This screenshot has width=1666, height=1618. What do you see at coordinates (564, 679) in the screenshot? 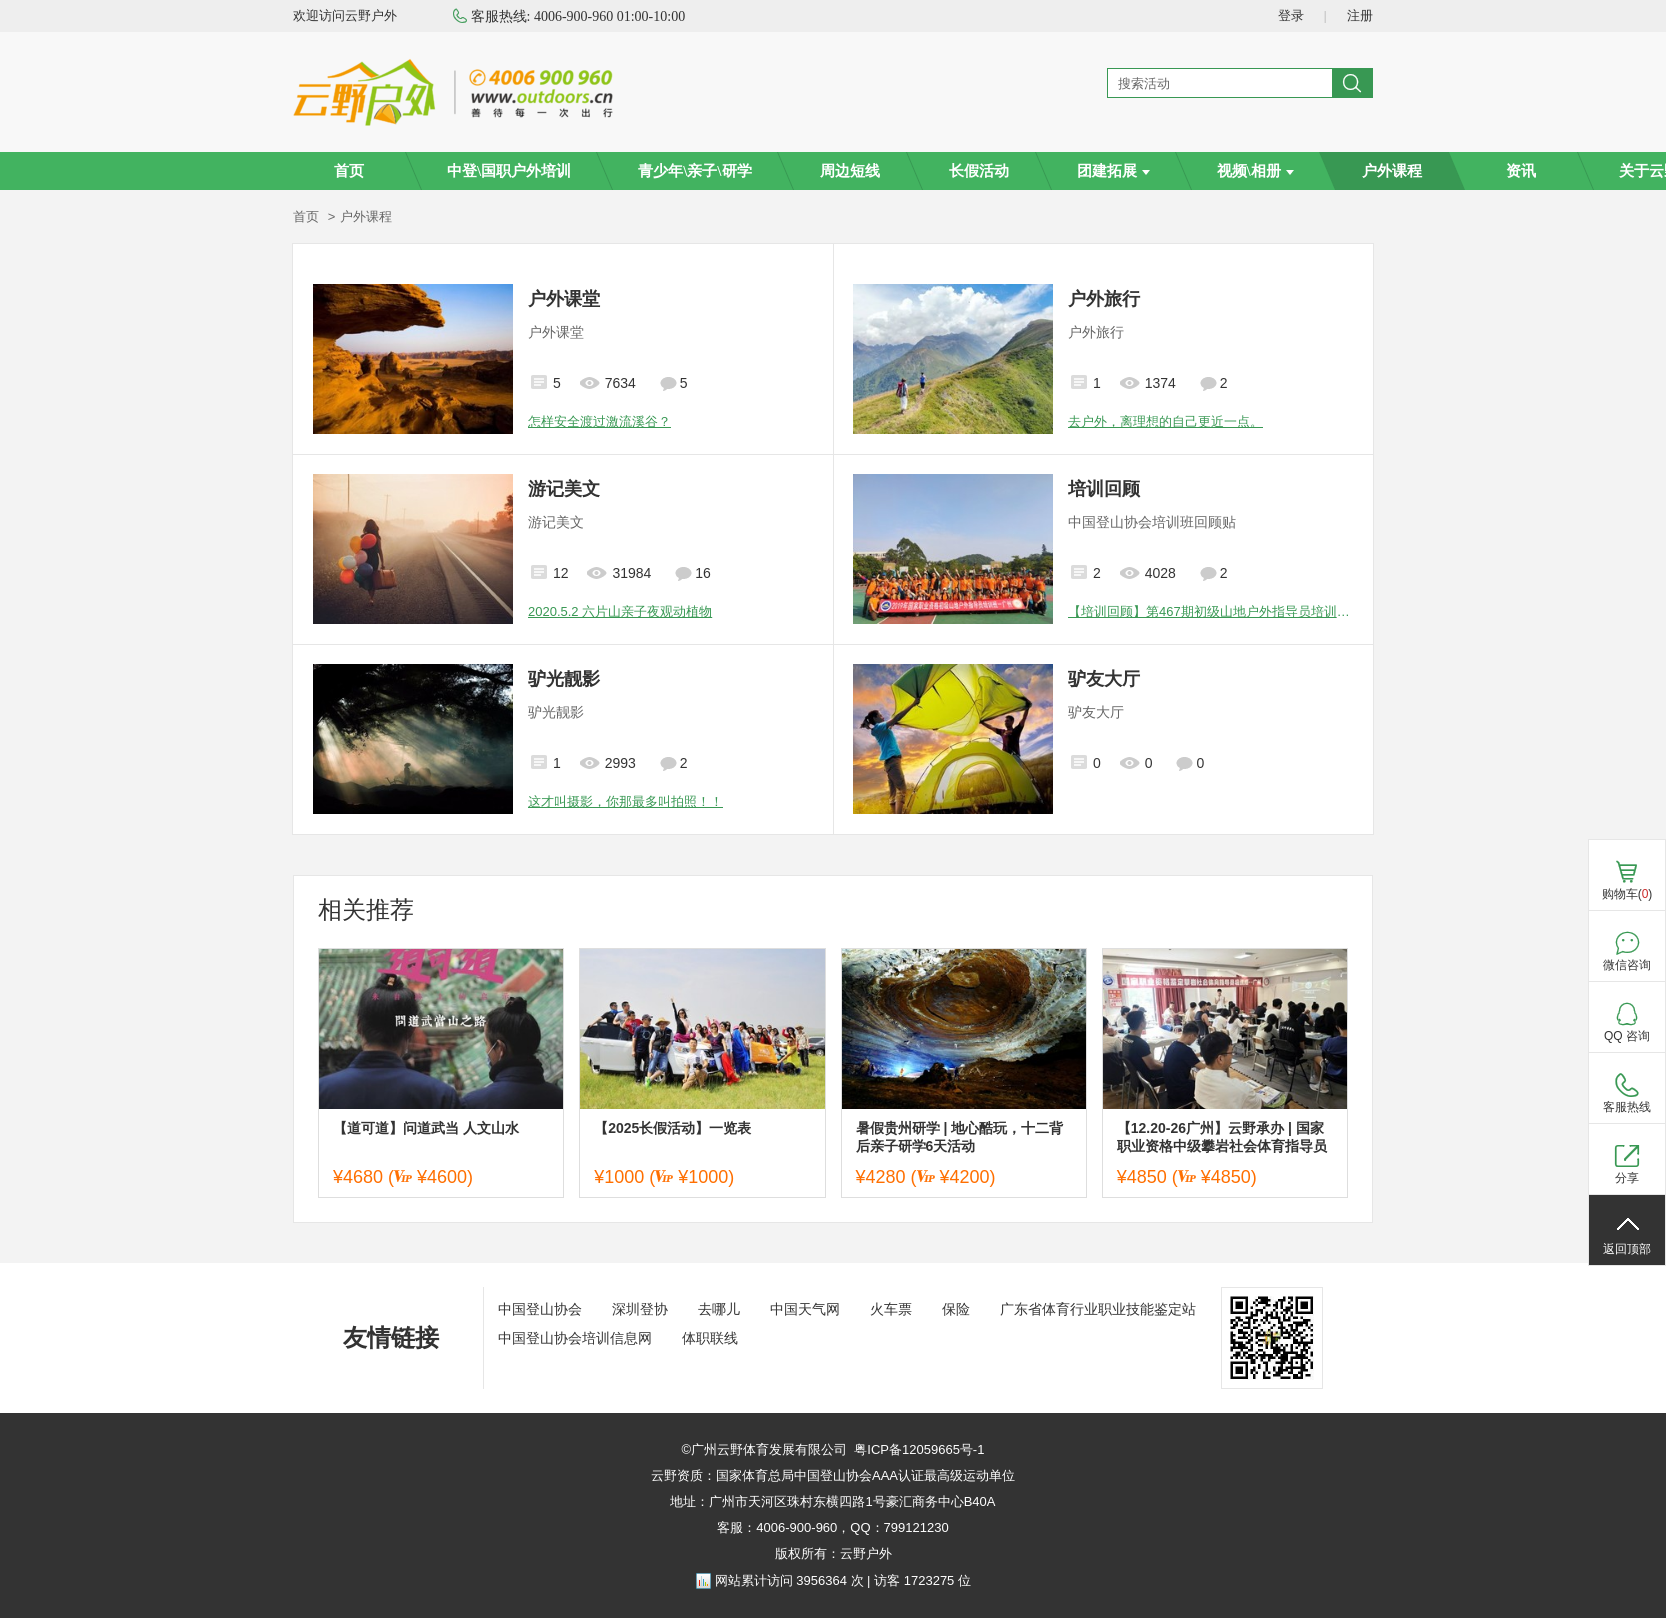
I see `驴光靓影` at bounding box center [564, 679].